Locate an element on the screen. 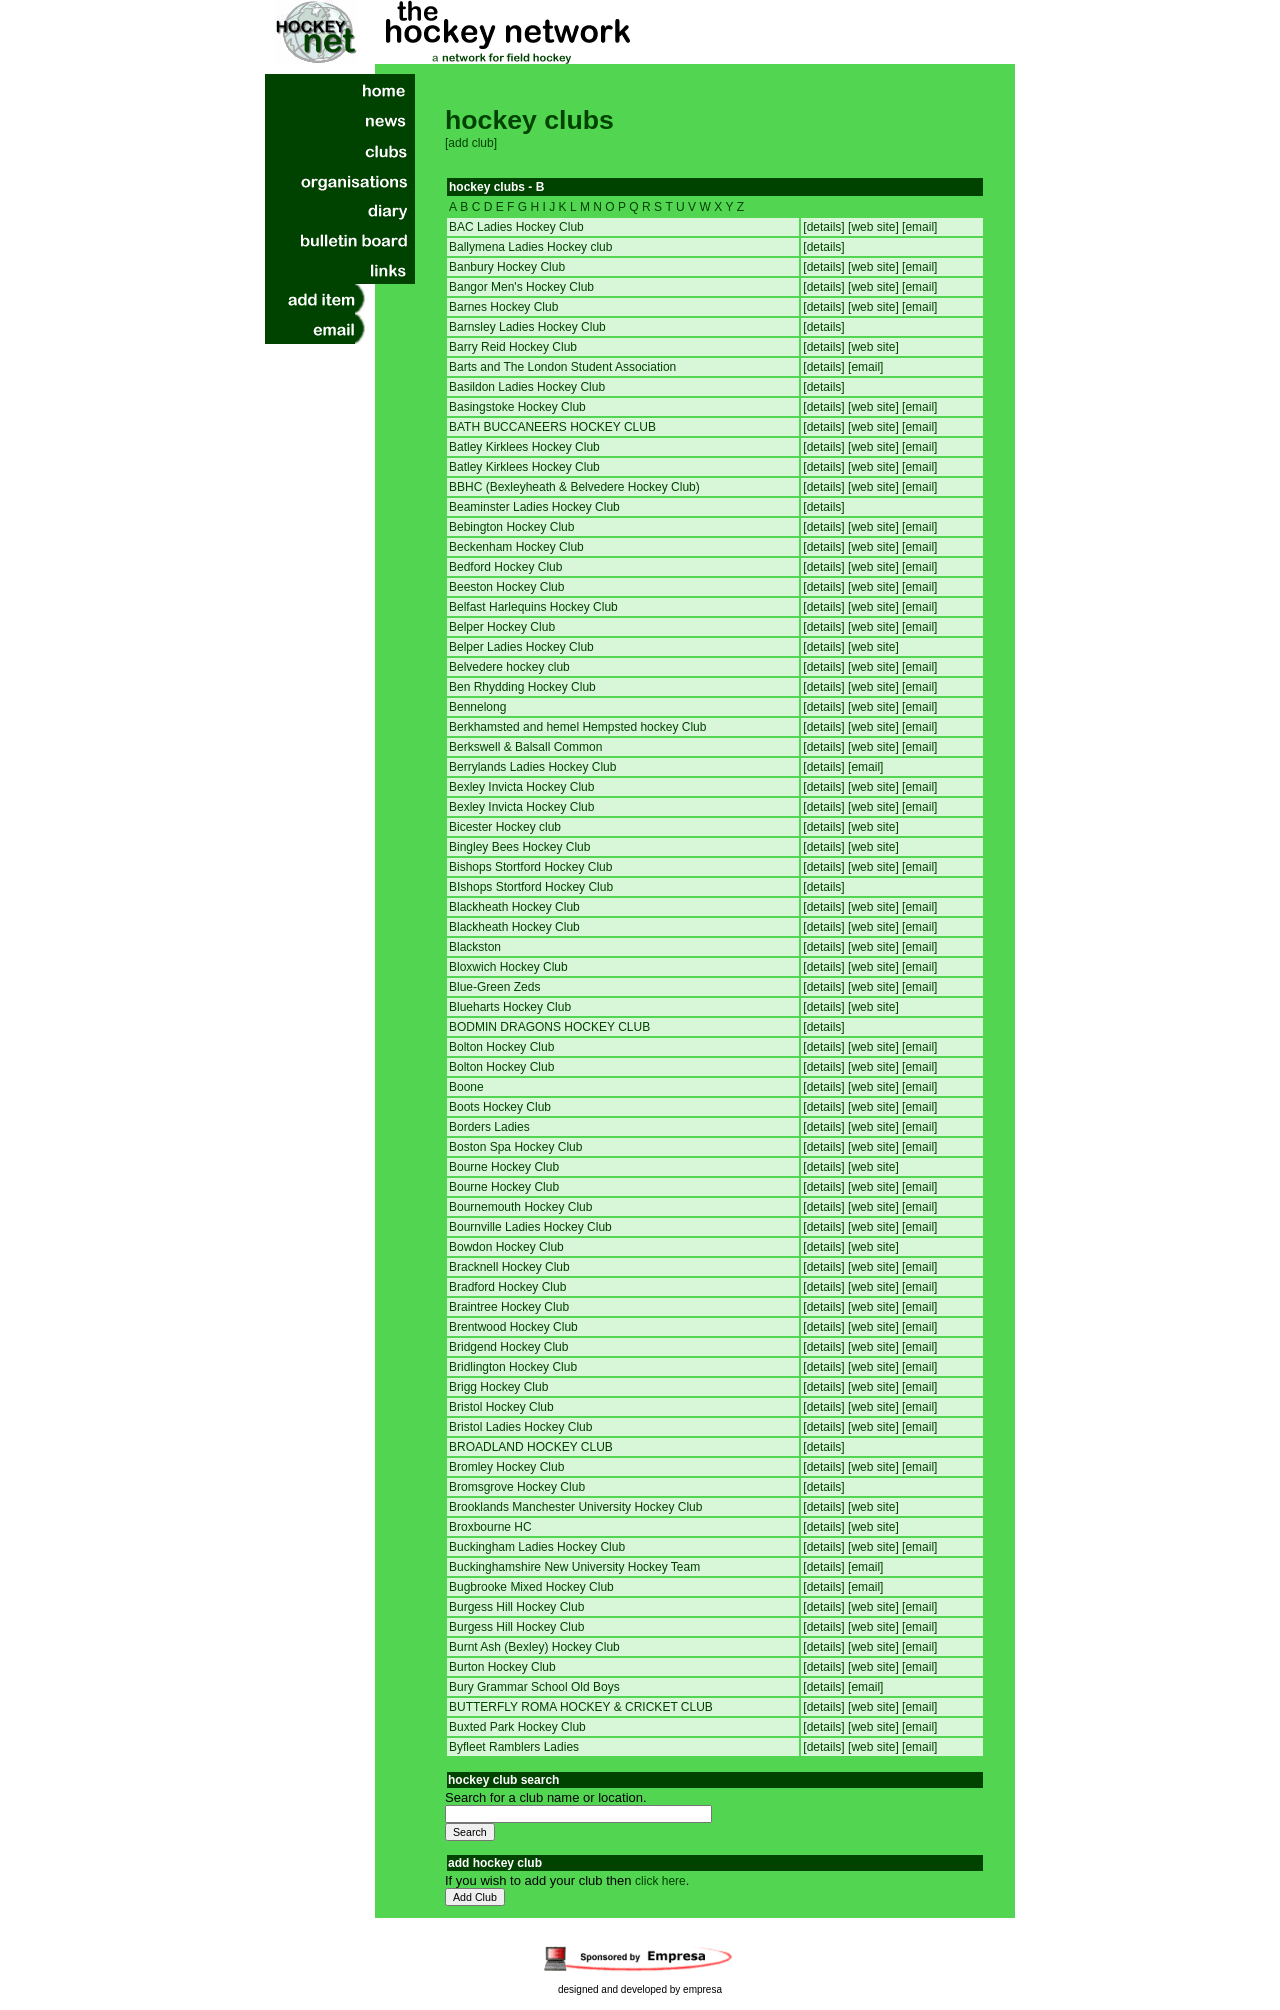 This screenshot has height=2010, width=1280. Belfast Harlequins Hockey Club is located at coordinates (533, 607).